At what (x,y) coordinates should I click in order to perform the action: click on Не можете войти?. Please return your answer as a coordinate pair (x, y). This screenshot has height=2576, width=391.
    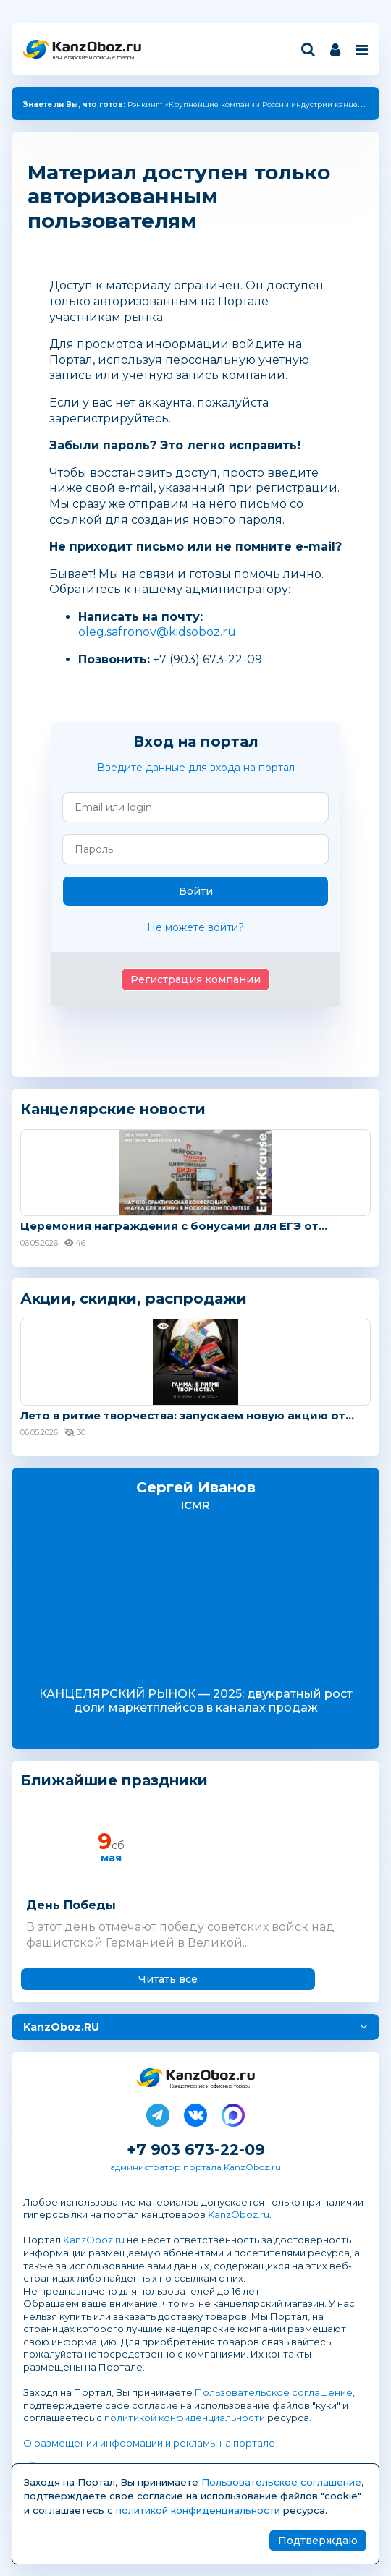
    Looking at the image, I should click on (195, 927).